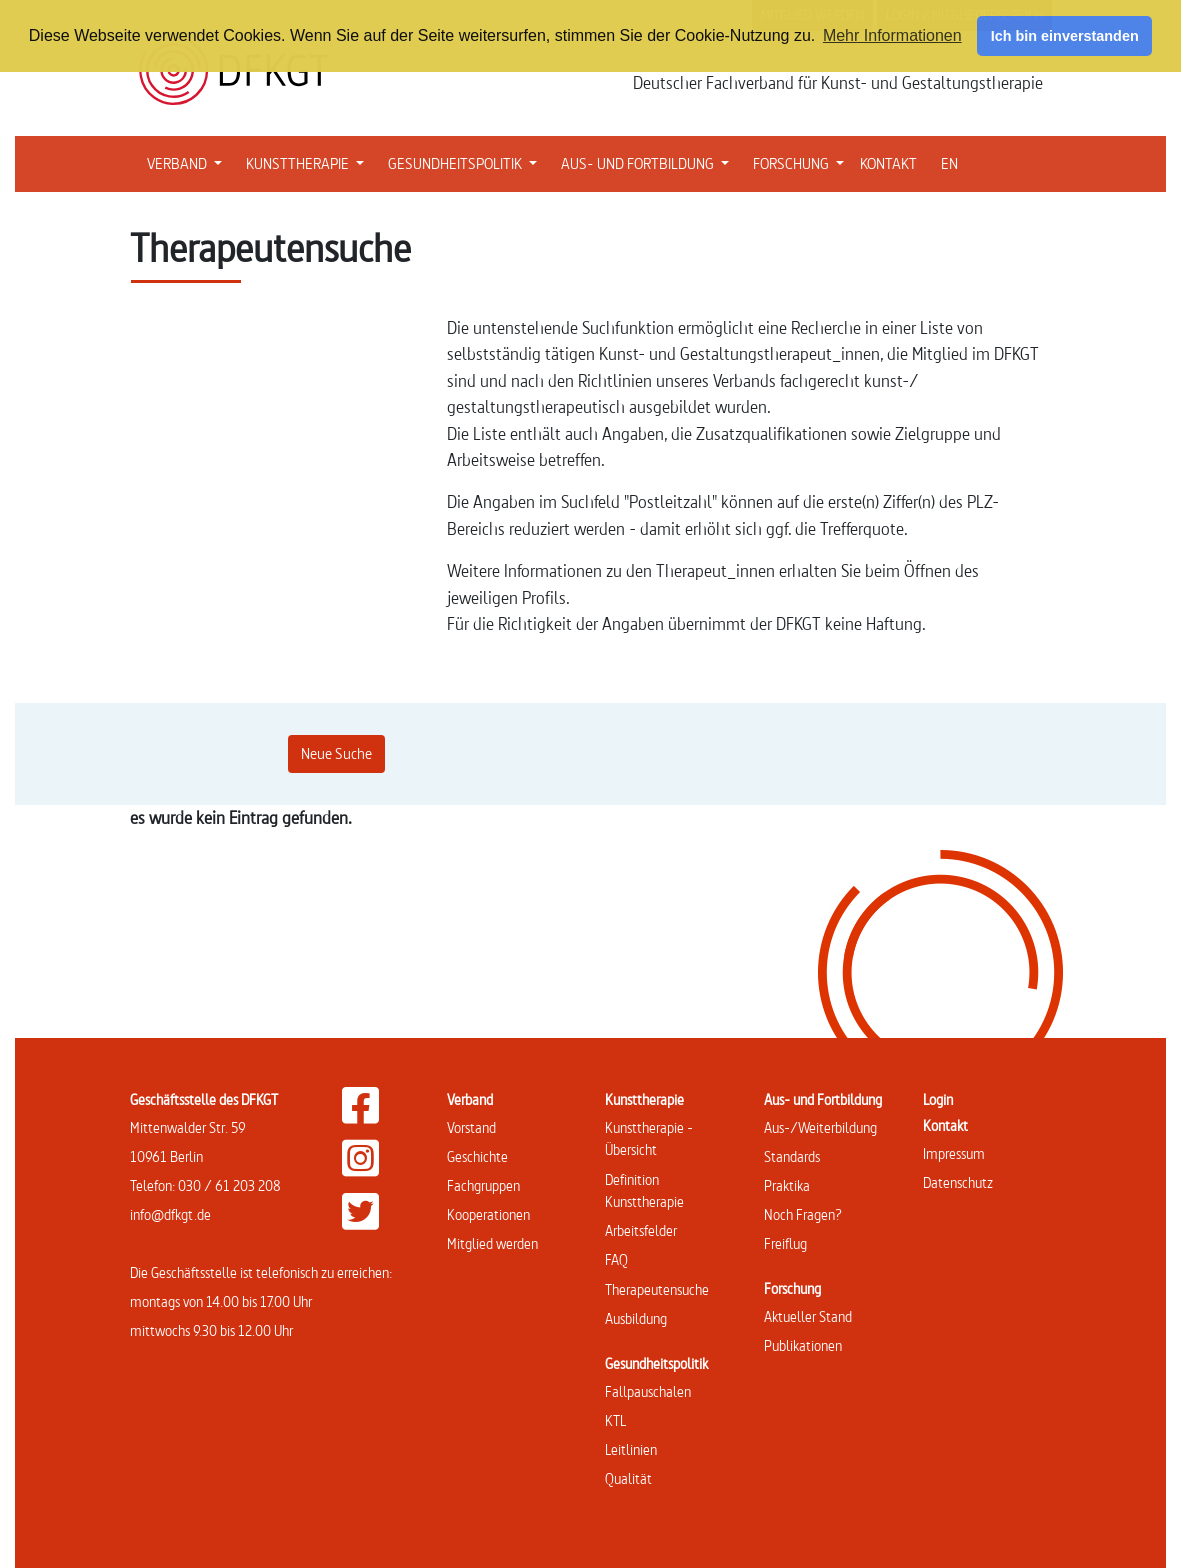  I want to click on FORSCHUNG [button], so click(802, 162).